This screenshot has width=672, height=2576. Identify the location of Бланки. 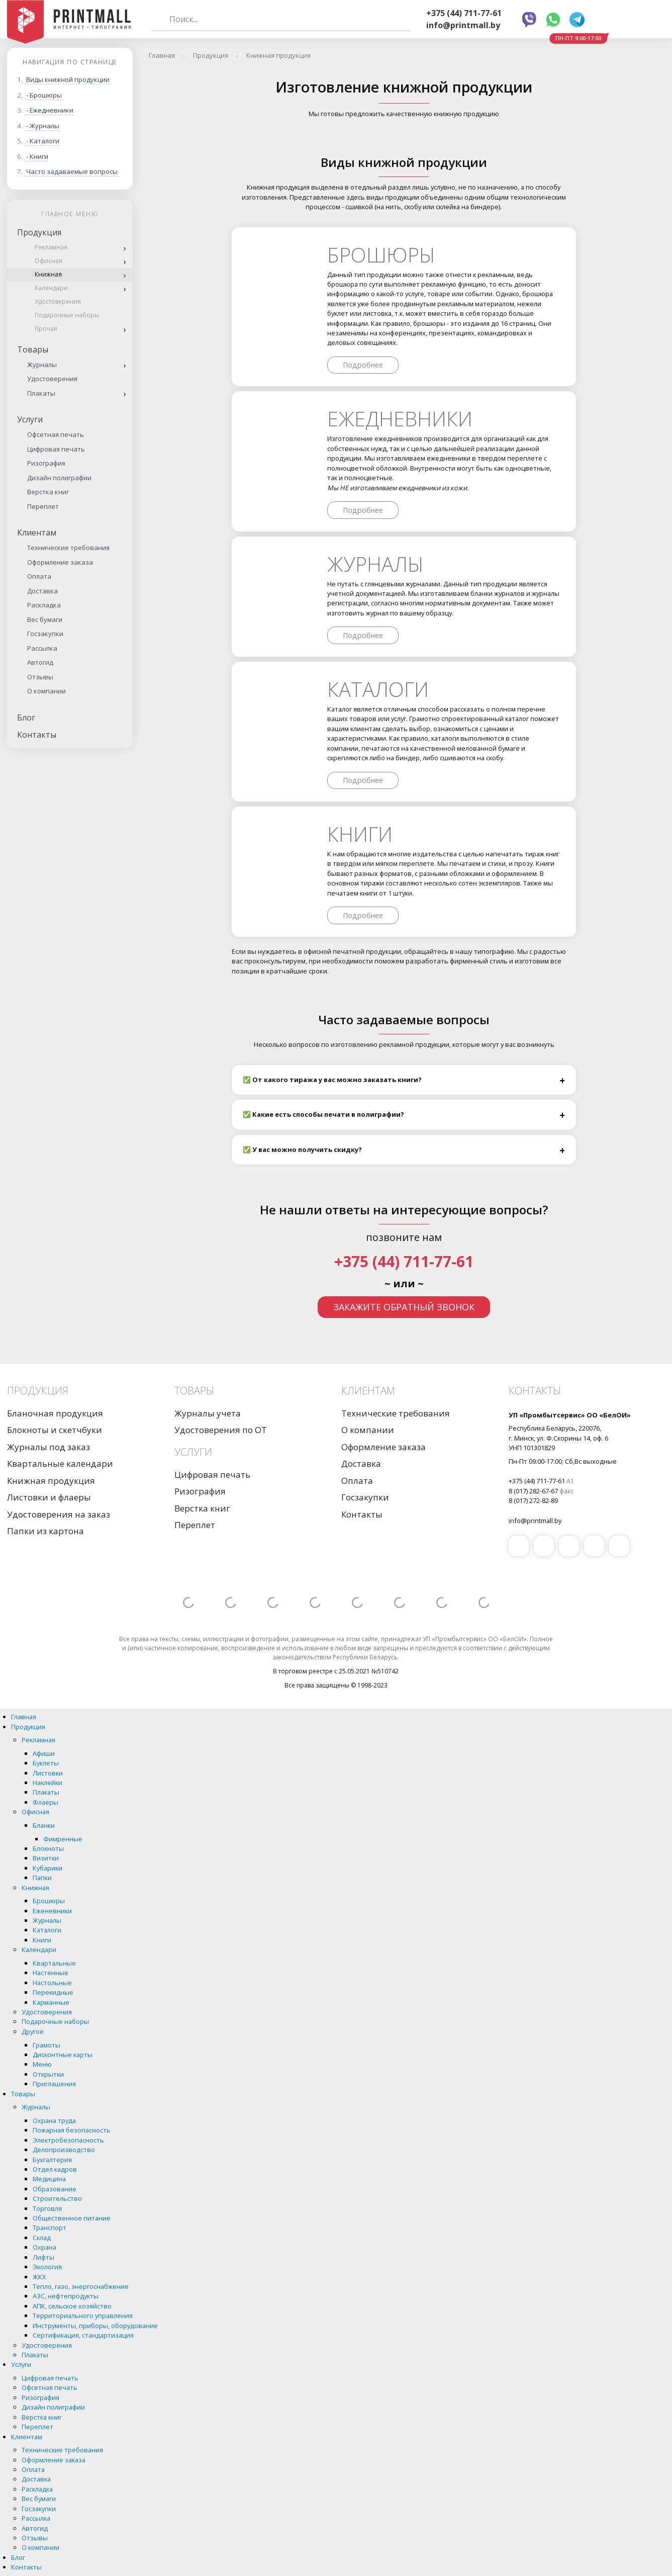
(44, 1825).